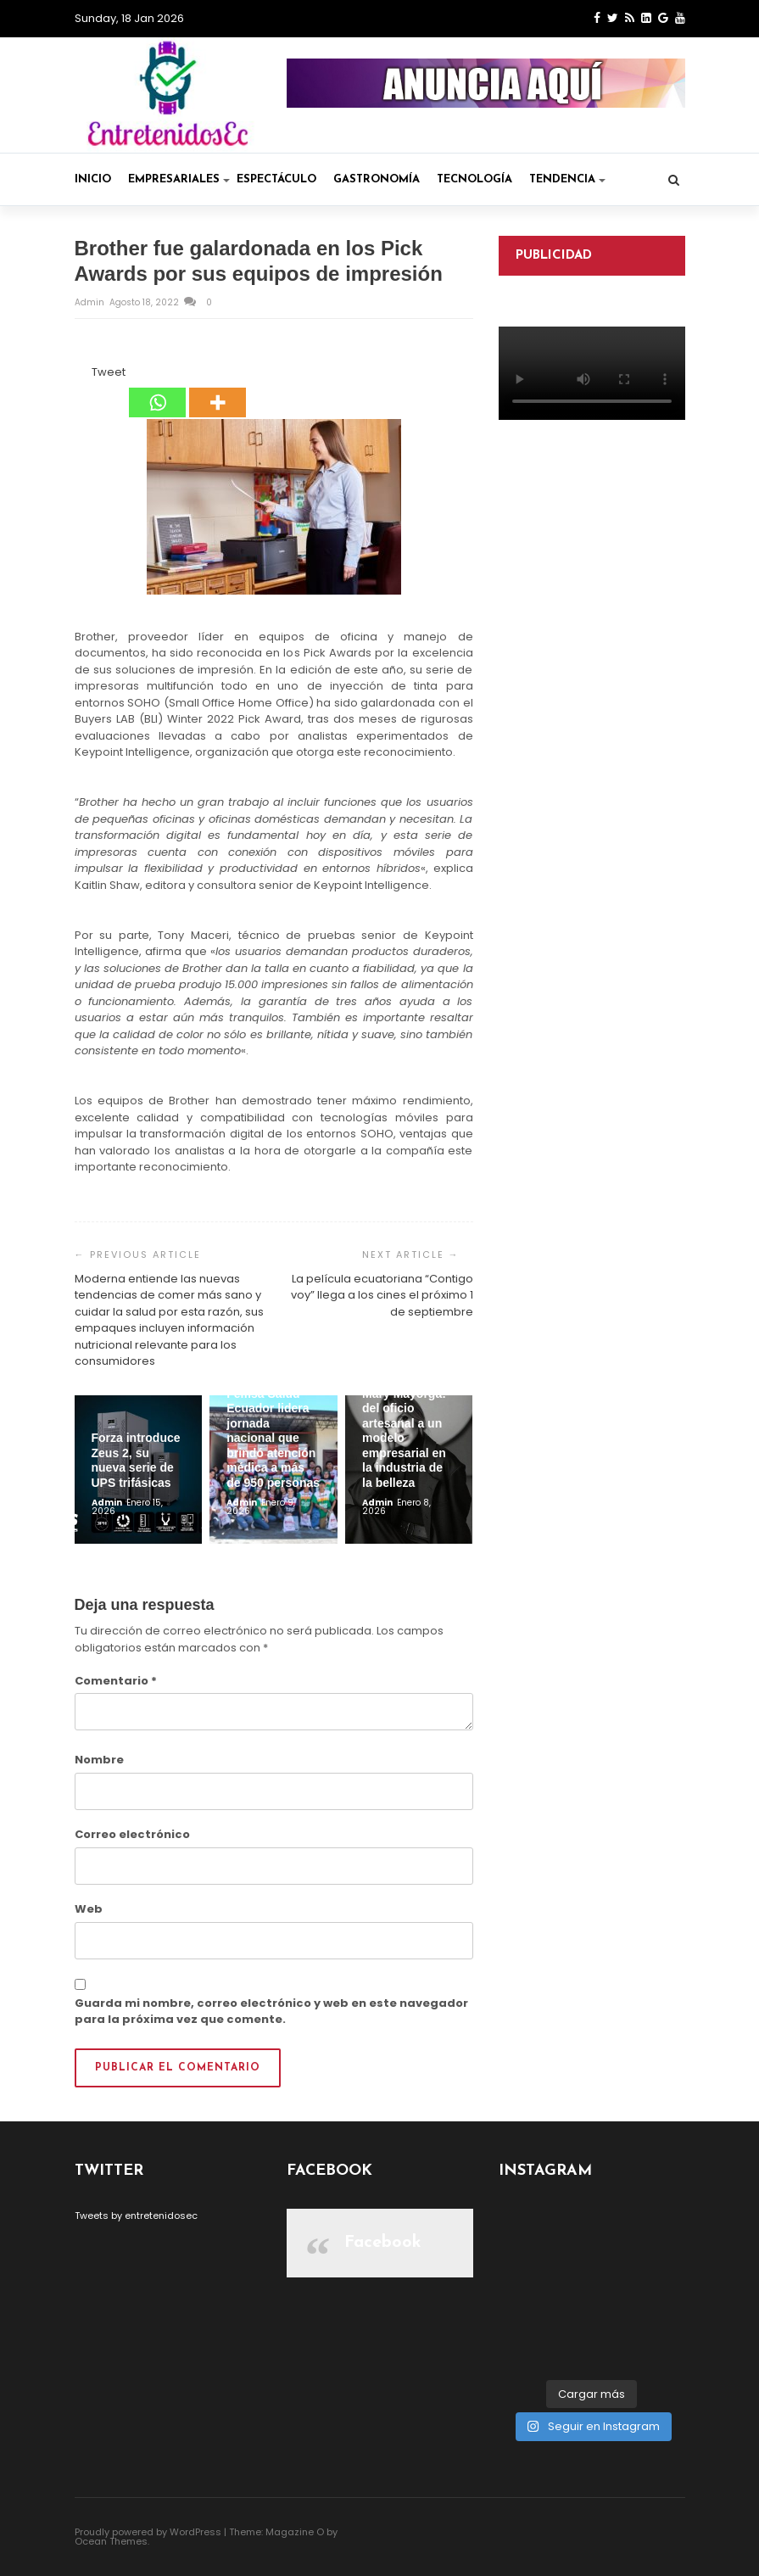 The height and width of the screenshot is (2576, 759). I want to click on Correo electrónico, so click(132, 1834).